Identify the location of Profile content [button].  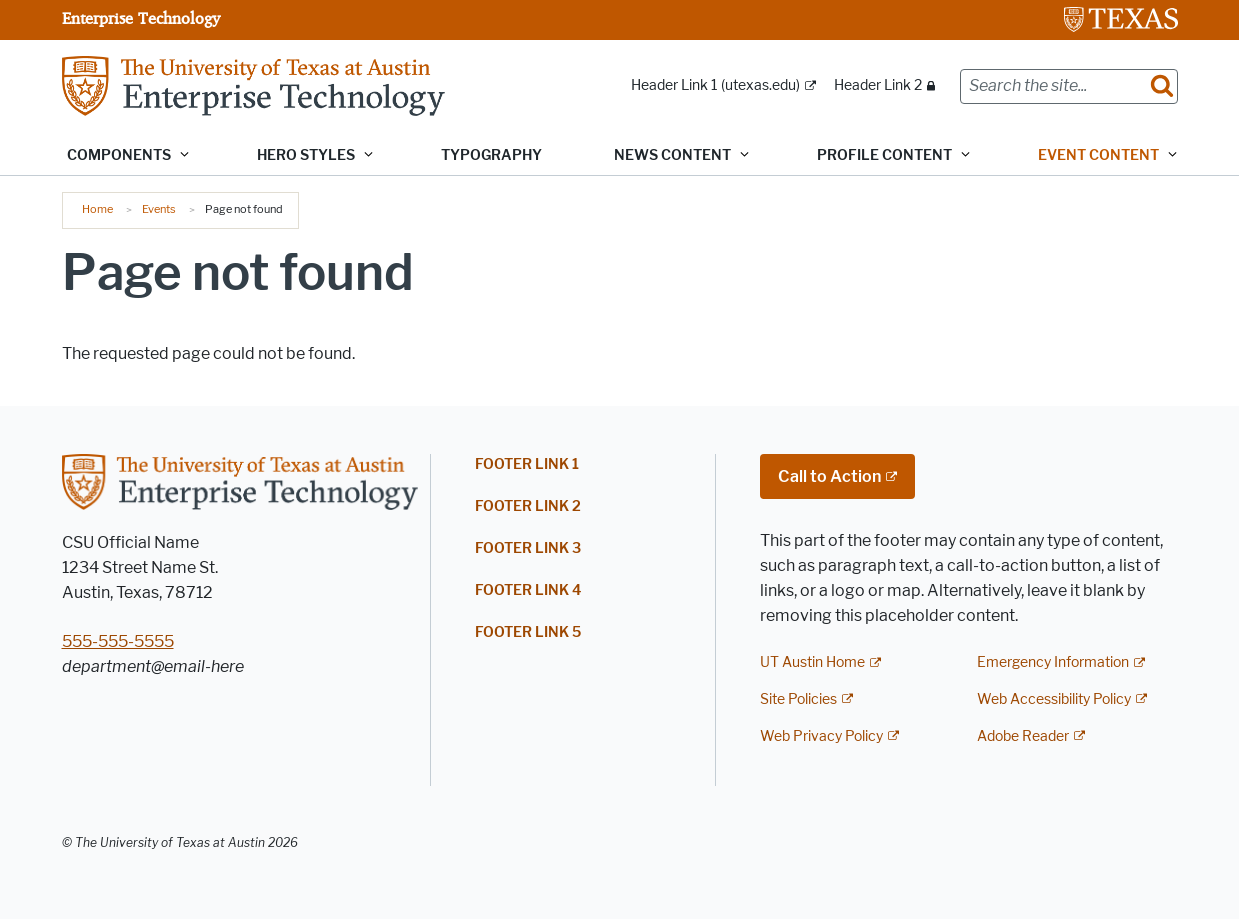
(884, 155).